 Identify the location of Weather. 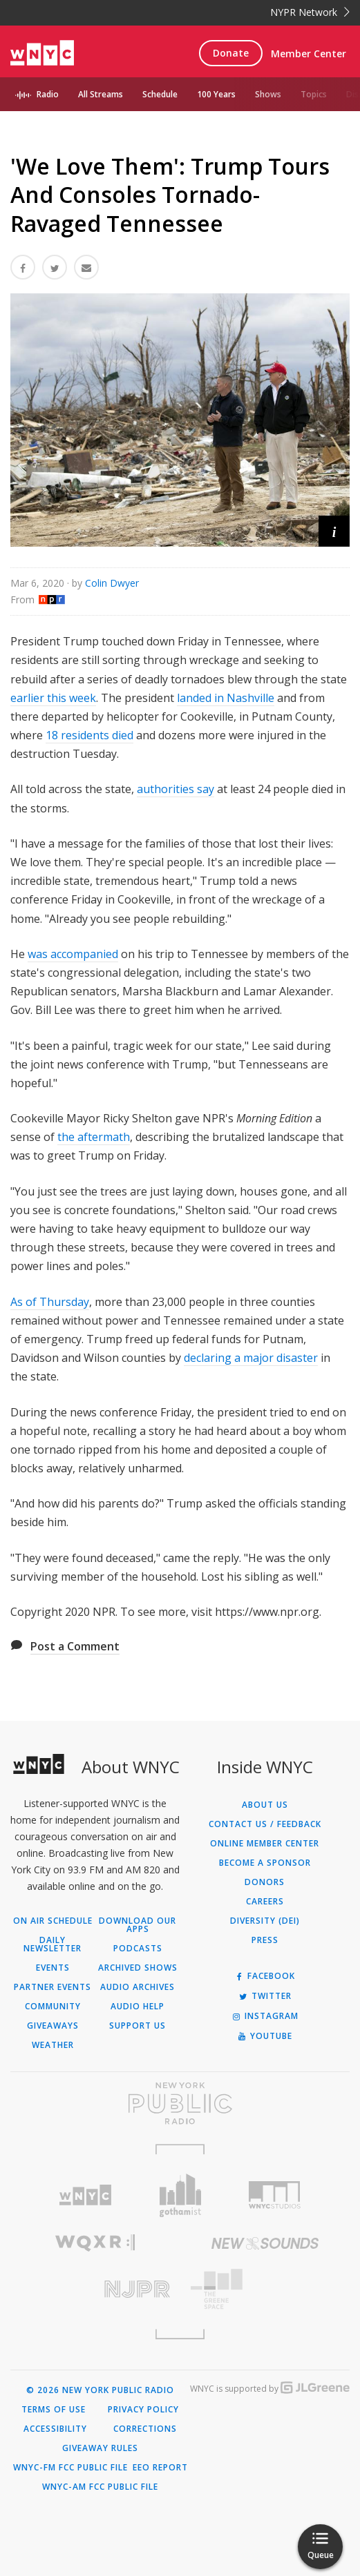
(53, 2045).